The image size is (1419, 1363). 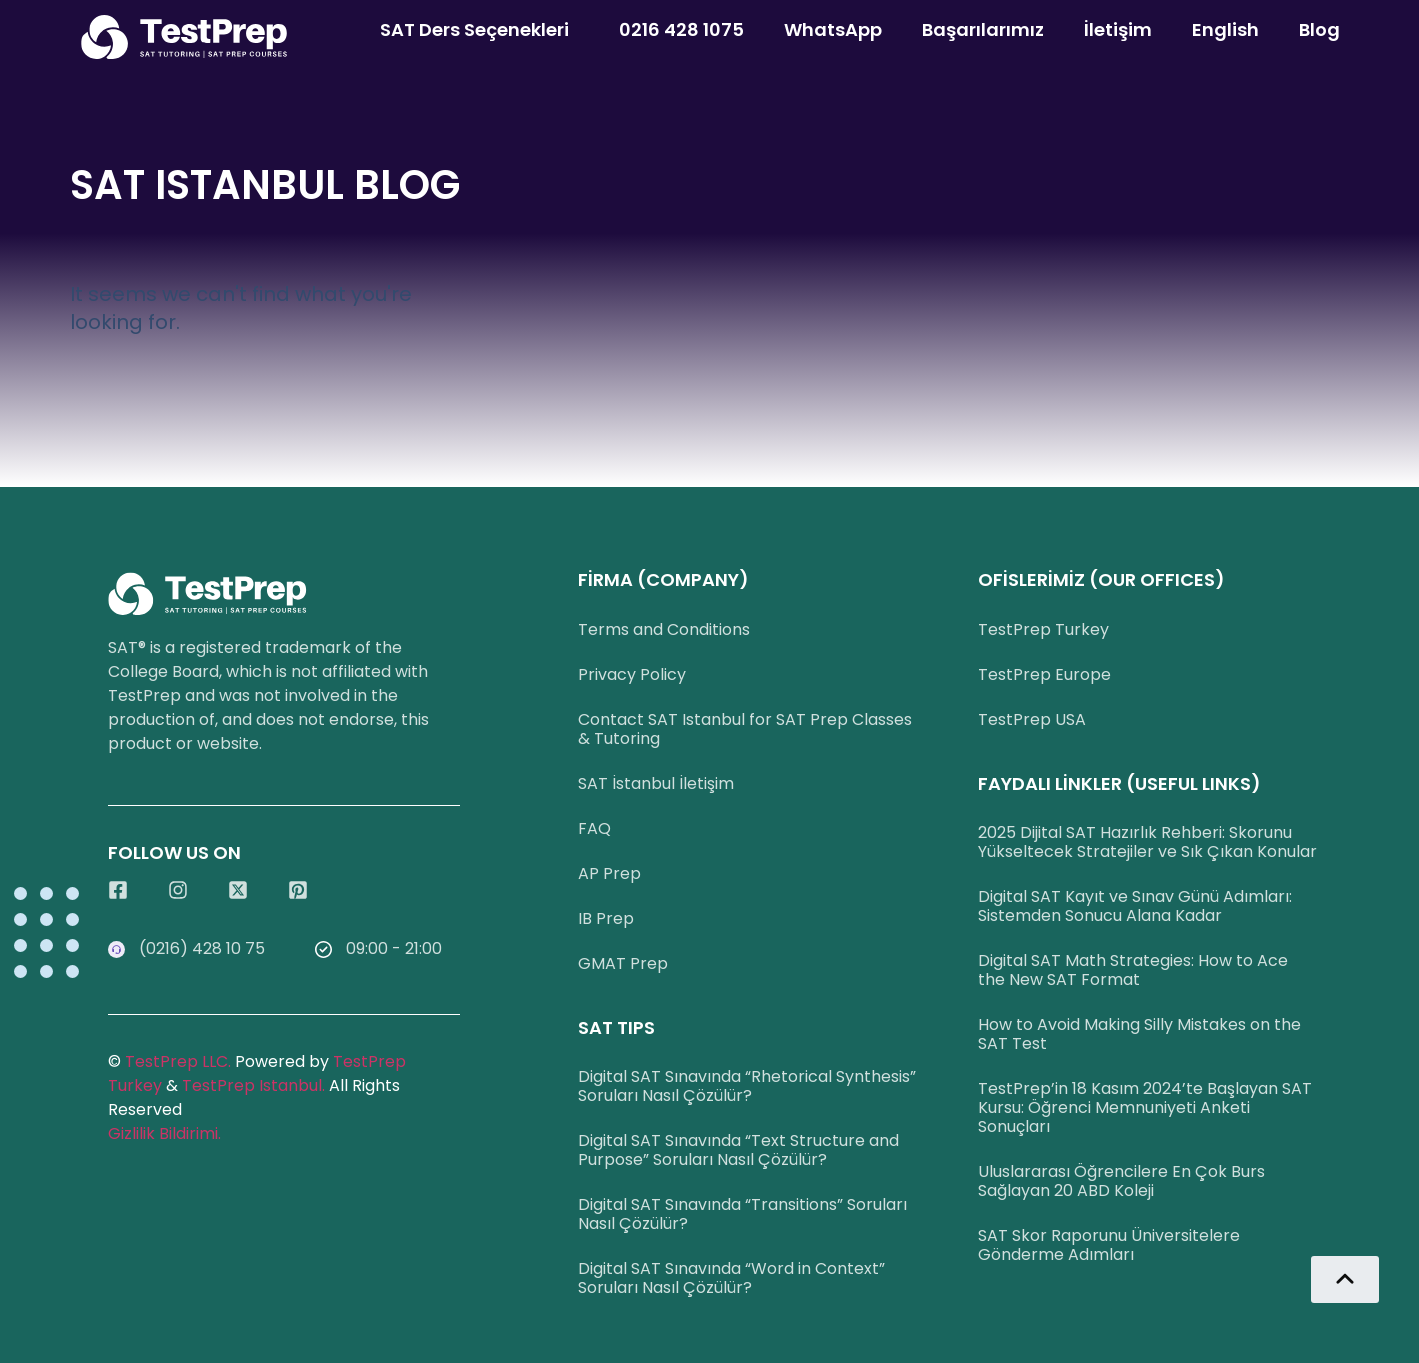 I want to click on Blog, so click(x=1319, y=29).